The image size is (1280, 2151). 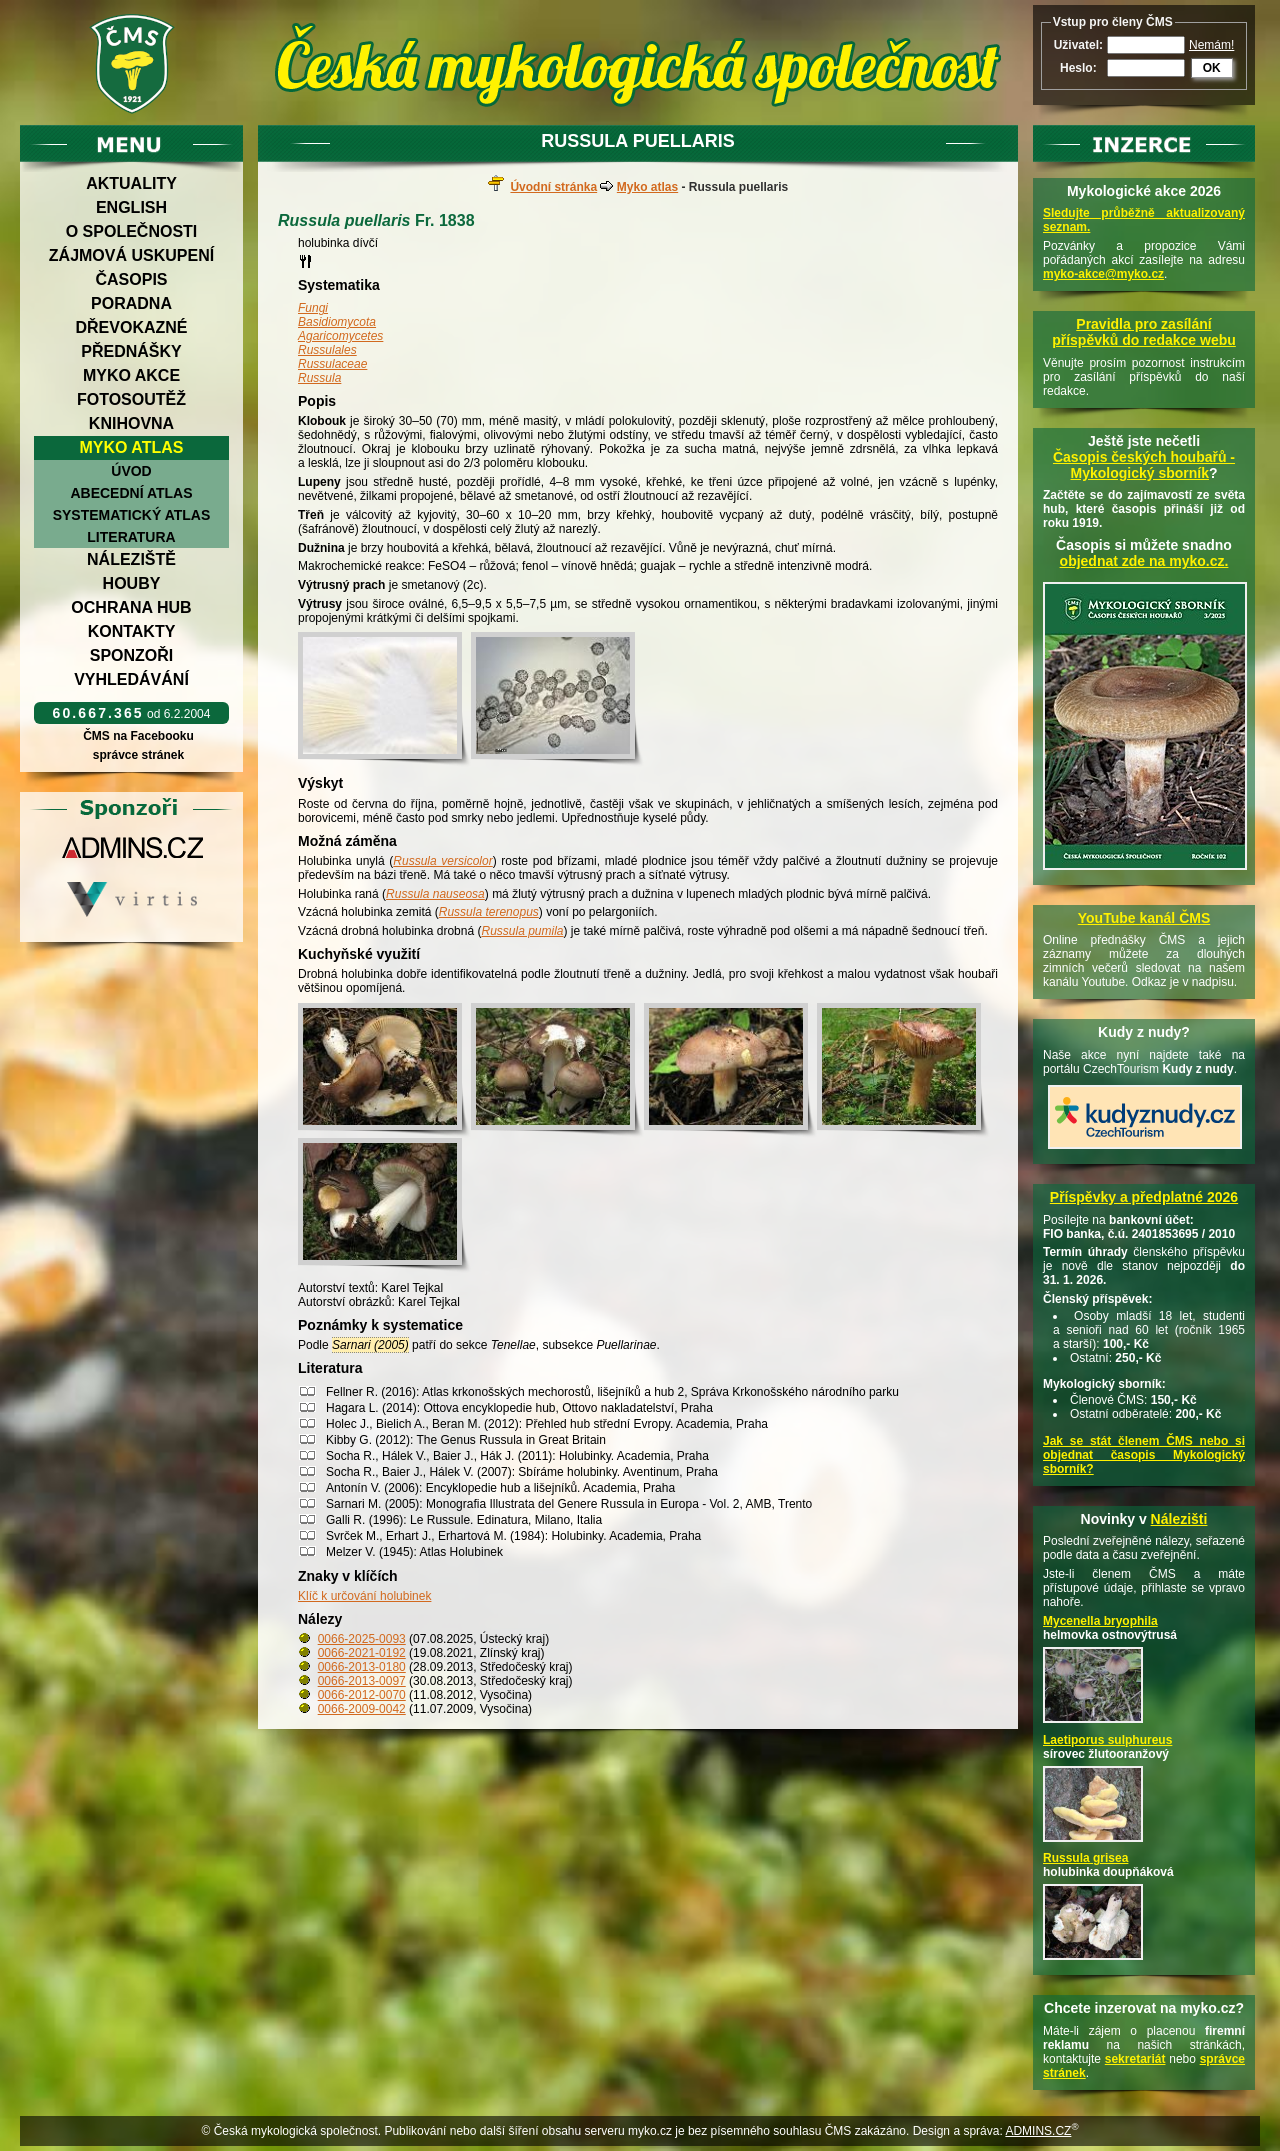 What do you see at coordinates (313, 308) in the screenshot?
I see `Fungi` at bounding box center [313, 308].